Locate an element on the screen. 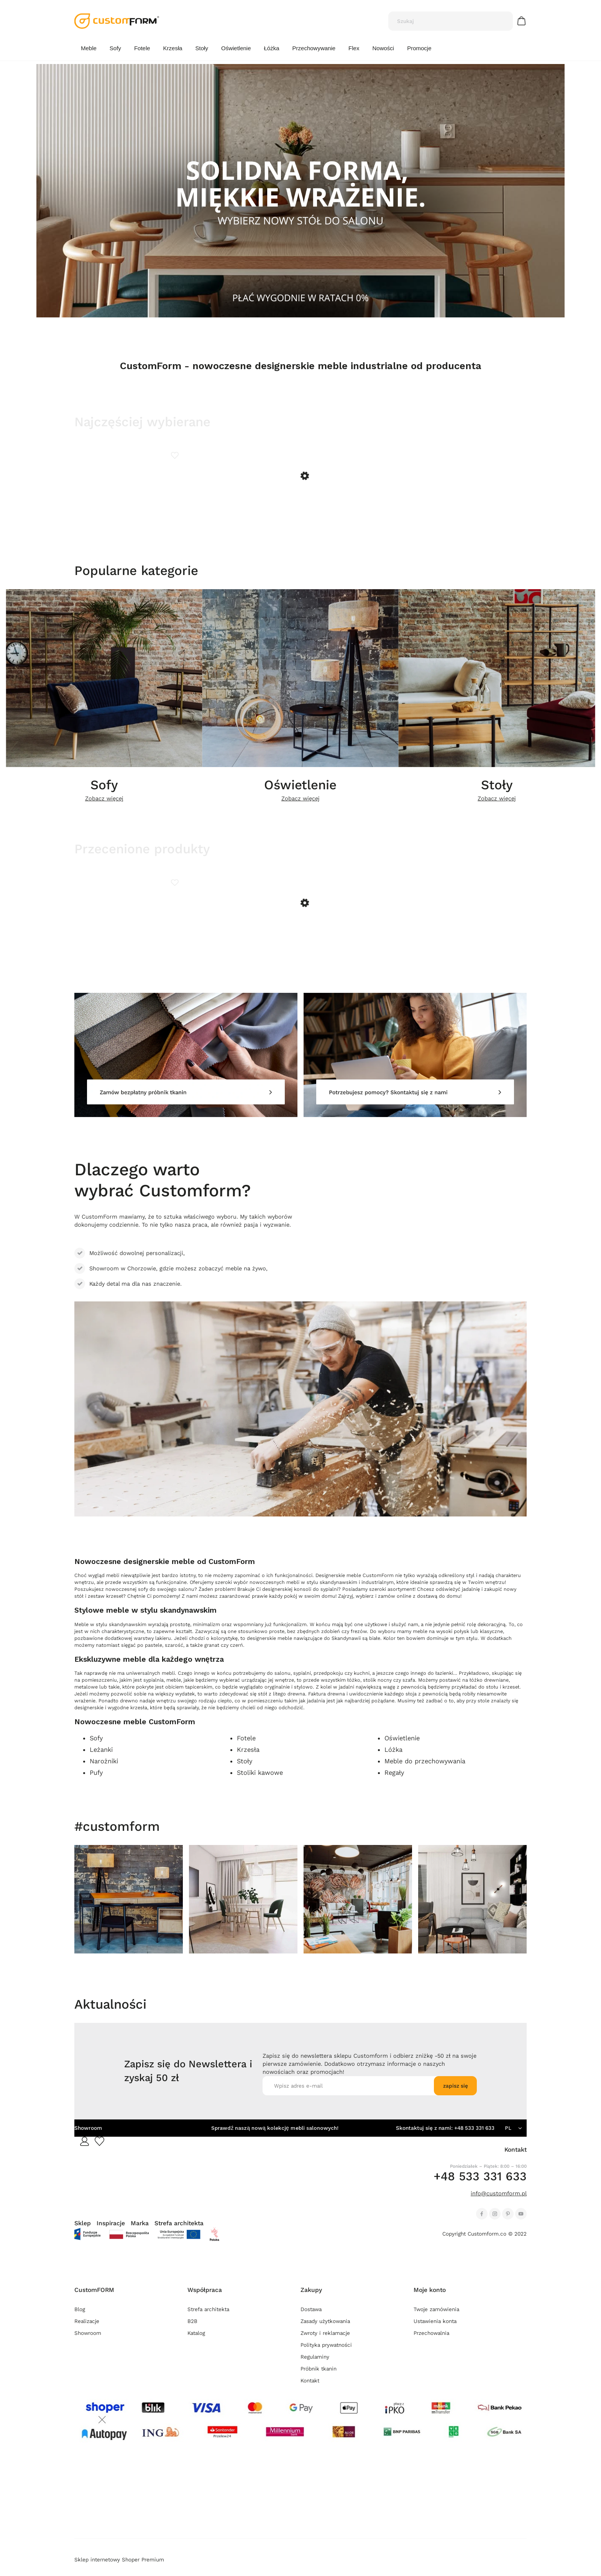 Image resolution: width=601 pixels, height=2576 pixels. Katalog is located at coordinates (196, 2342).